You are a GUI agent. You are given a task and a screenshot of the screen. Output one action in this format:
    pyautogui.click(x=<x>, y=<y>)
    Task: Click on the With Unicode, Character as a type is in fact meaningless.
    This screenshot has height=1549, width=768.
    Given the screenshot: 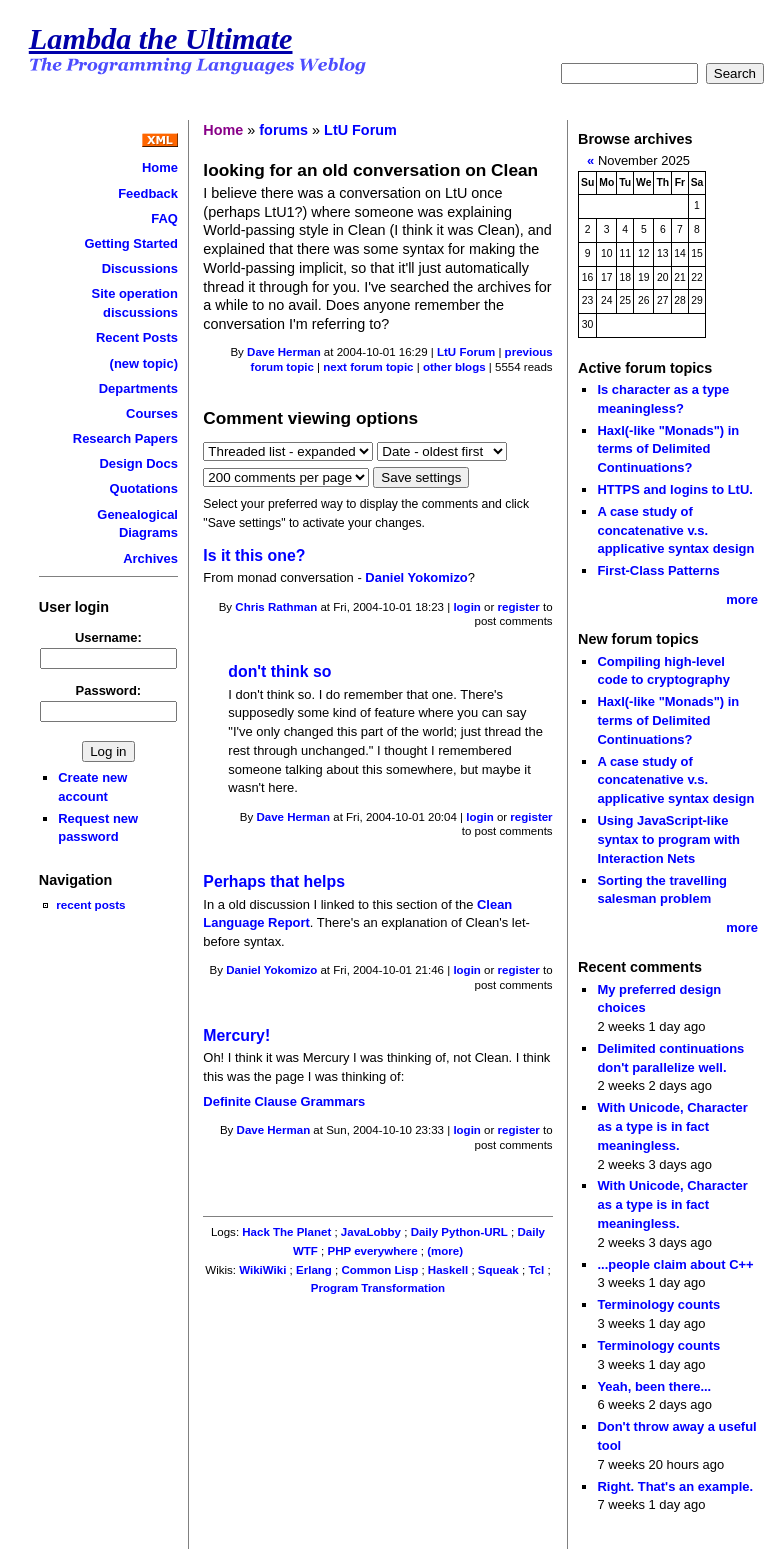 What is the action you would take?
    pyautogui.click(x=672, y=1126)
    